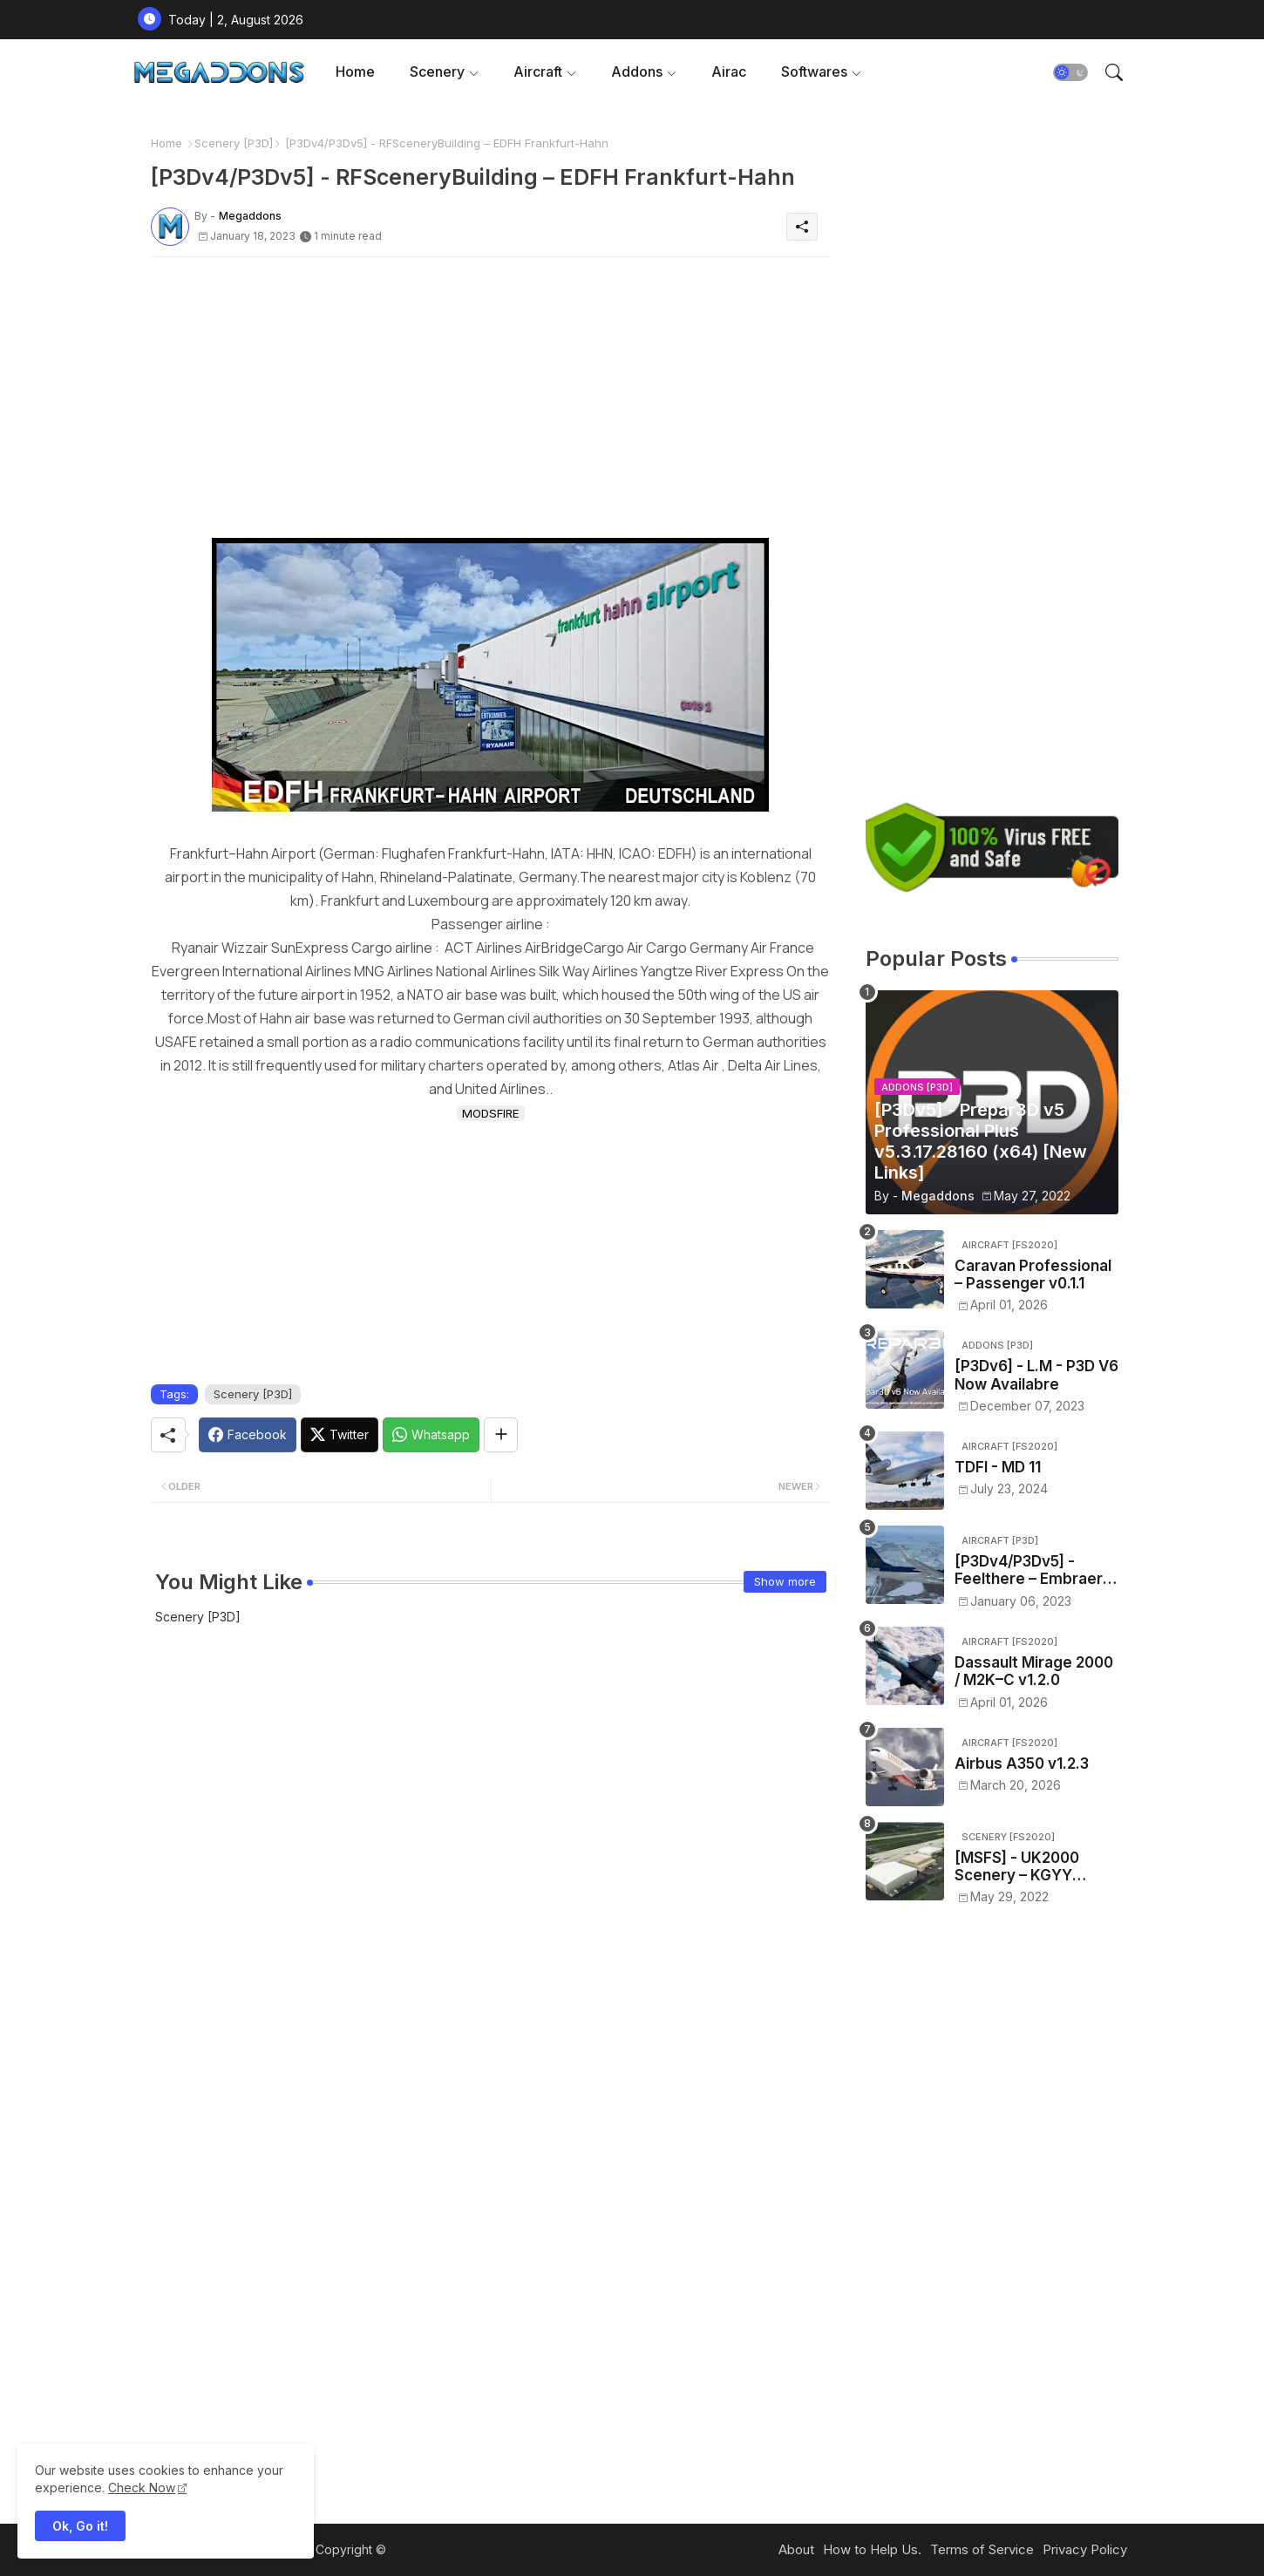 The height and width of the screenshot is (2576, 1264). Describe the element at coordinates (982, 2549) in the screenshot. I see `Terms of Service` at that location.